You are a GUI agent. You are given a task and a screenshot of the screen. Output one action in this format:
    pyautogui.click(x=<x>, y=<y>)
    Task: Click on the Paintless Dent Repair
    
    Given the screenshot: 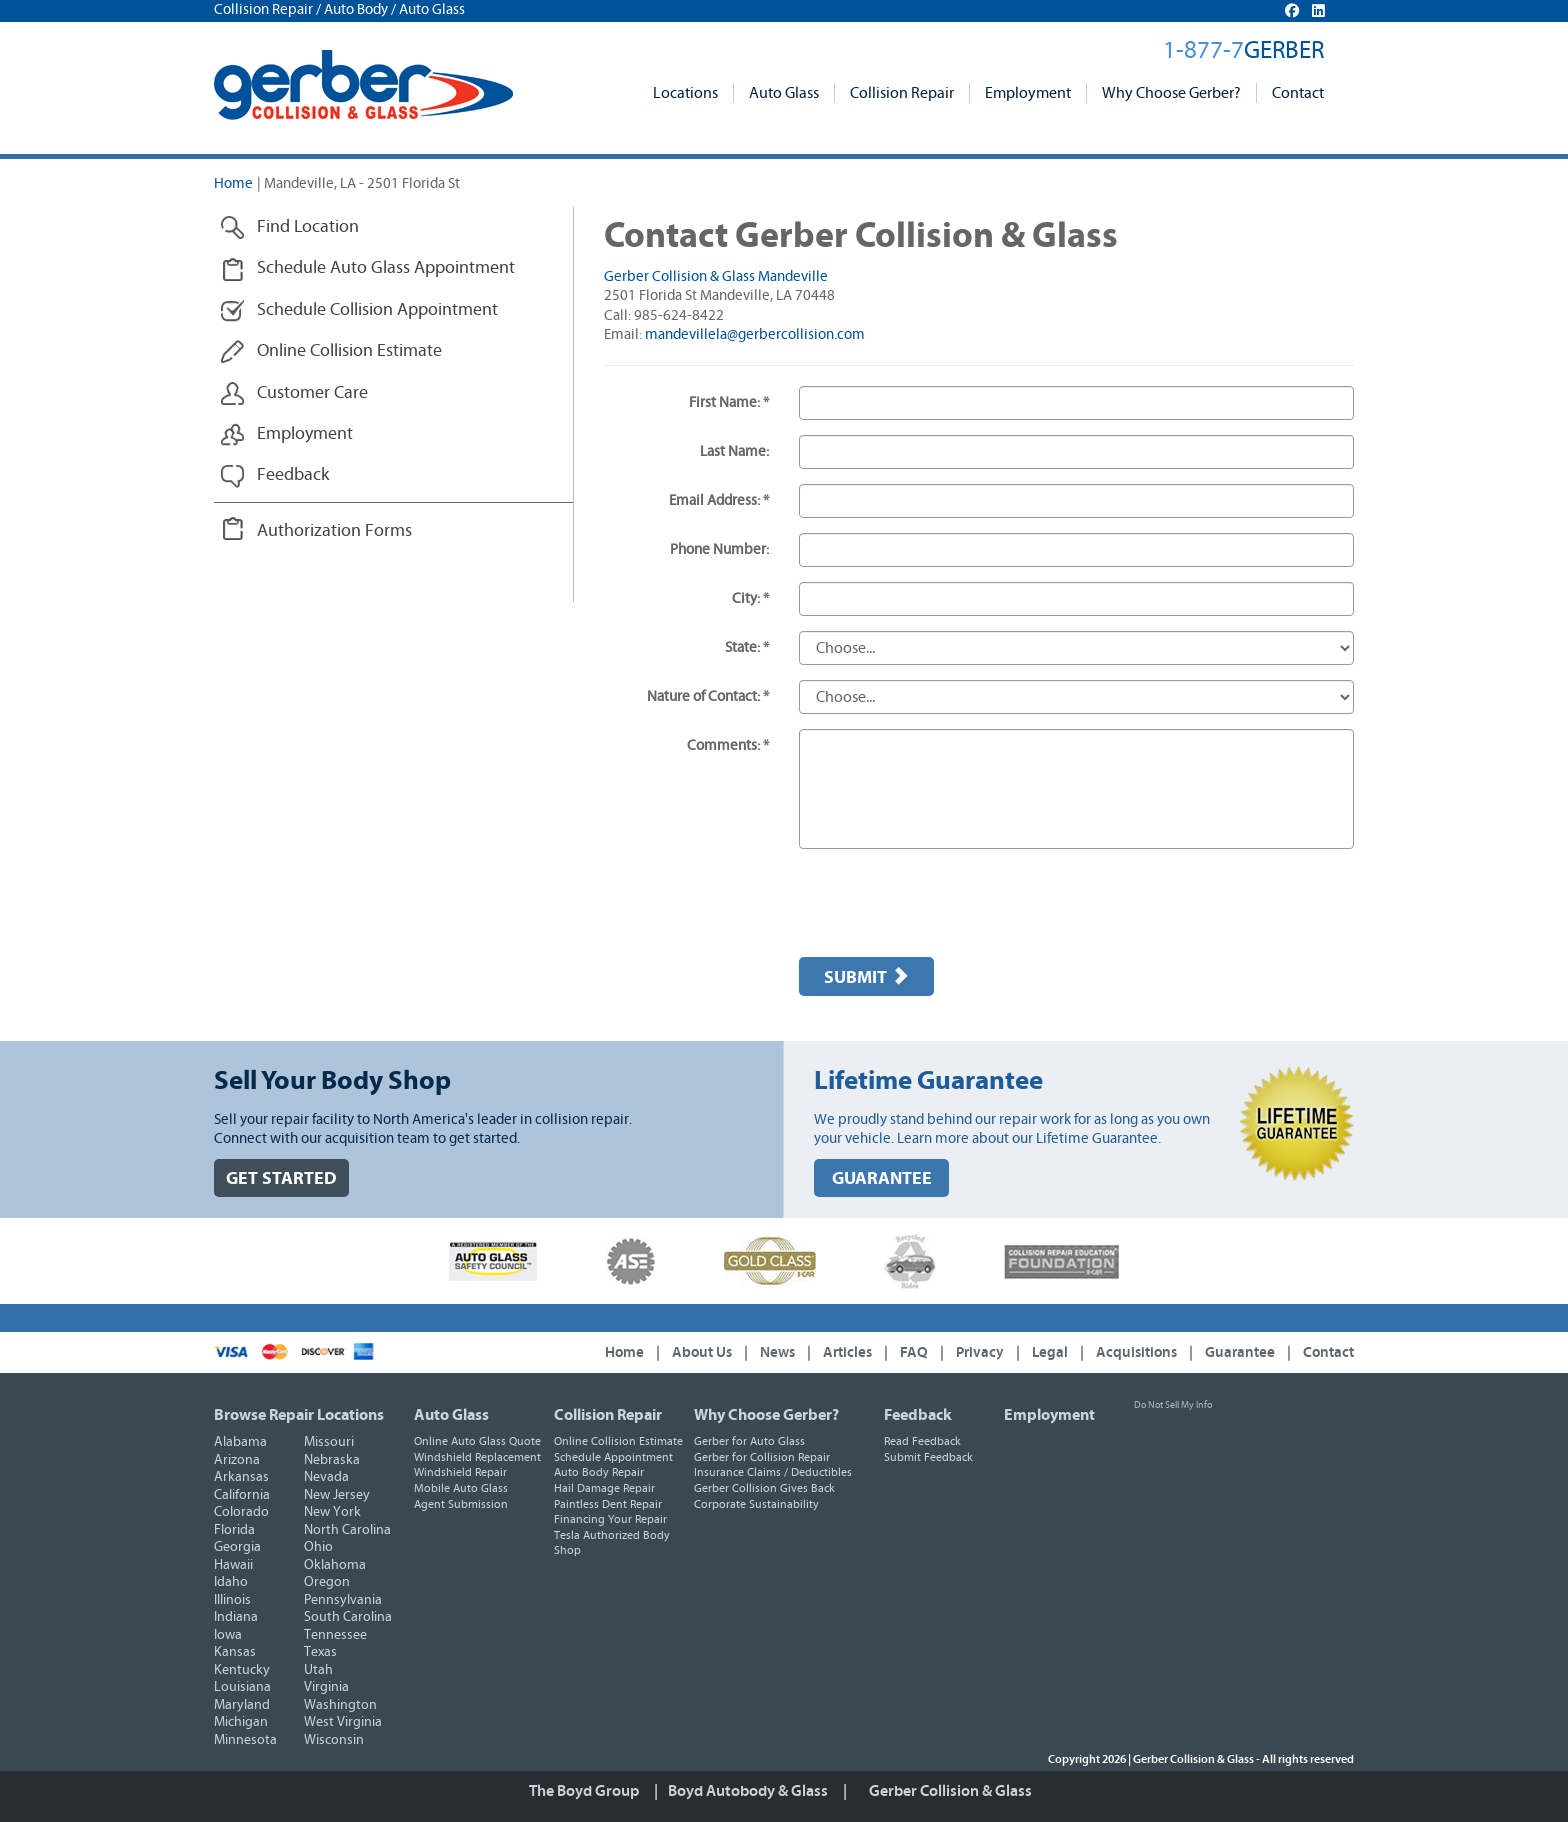 What is the action you would take?
    pyautogui.click(x=608, y=1504)
    